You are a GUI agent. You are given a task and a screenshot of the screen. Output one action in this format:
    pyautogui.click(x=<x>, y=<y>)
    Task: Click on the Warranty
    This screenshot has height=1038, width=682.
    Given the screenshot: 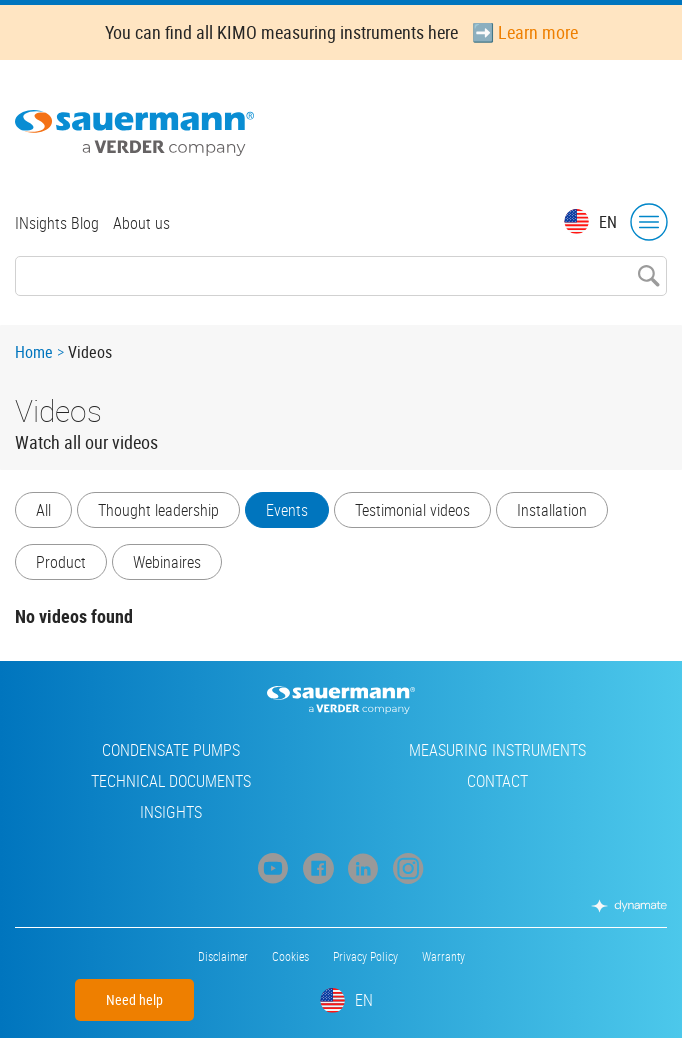 What is the action you would take?
    pyautogui.click(x=443, y=956)
    